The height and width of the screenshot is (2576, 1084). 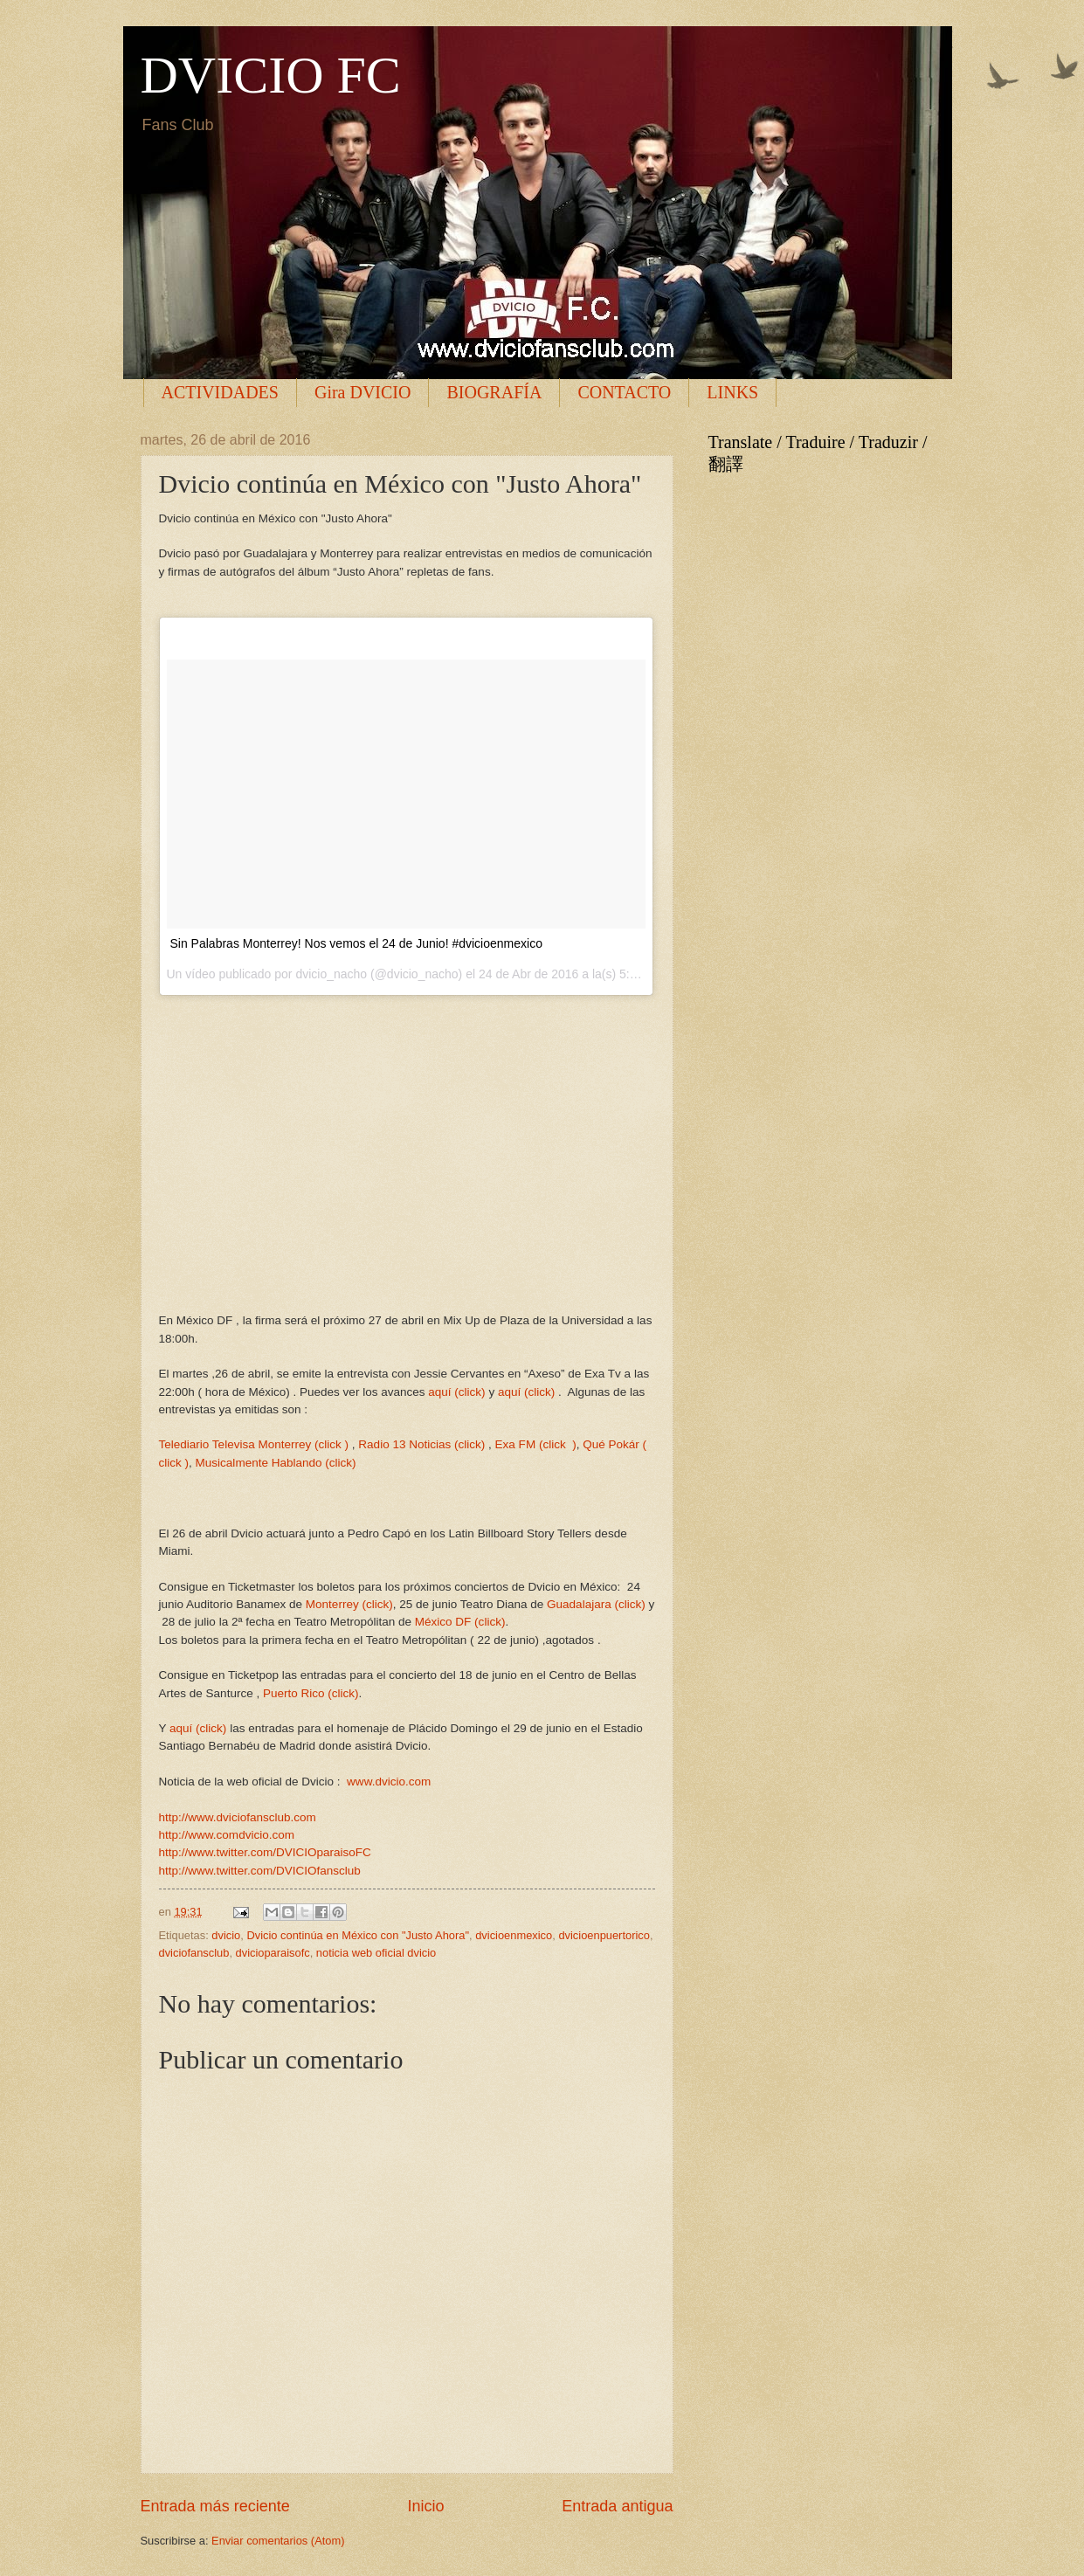 What do you see at coordinates (362, 392) in the screenshot?
I see `Gira DVICIO` at bounding box center [362, 392].